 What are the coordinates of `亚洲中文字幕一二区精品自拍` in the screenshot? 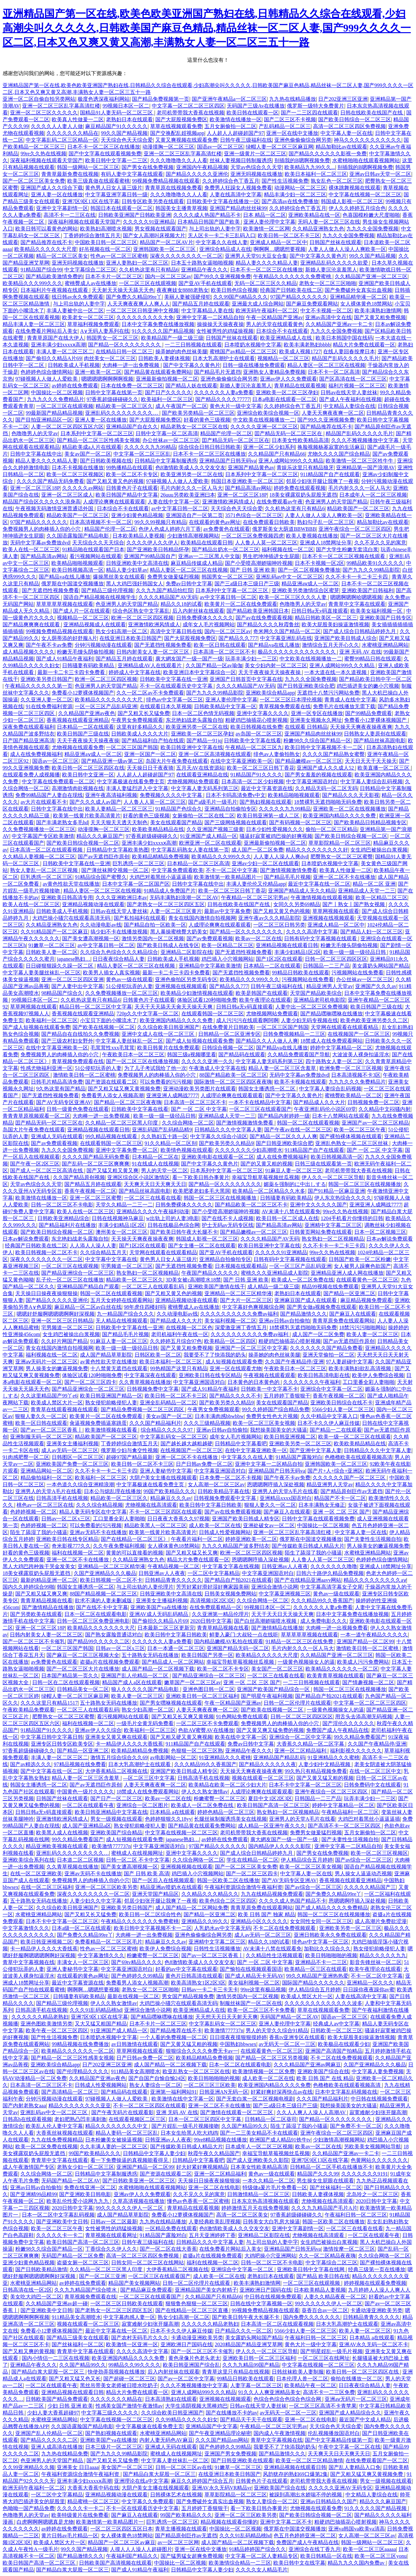 It's located at (210, 317).